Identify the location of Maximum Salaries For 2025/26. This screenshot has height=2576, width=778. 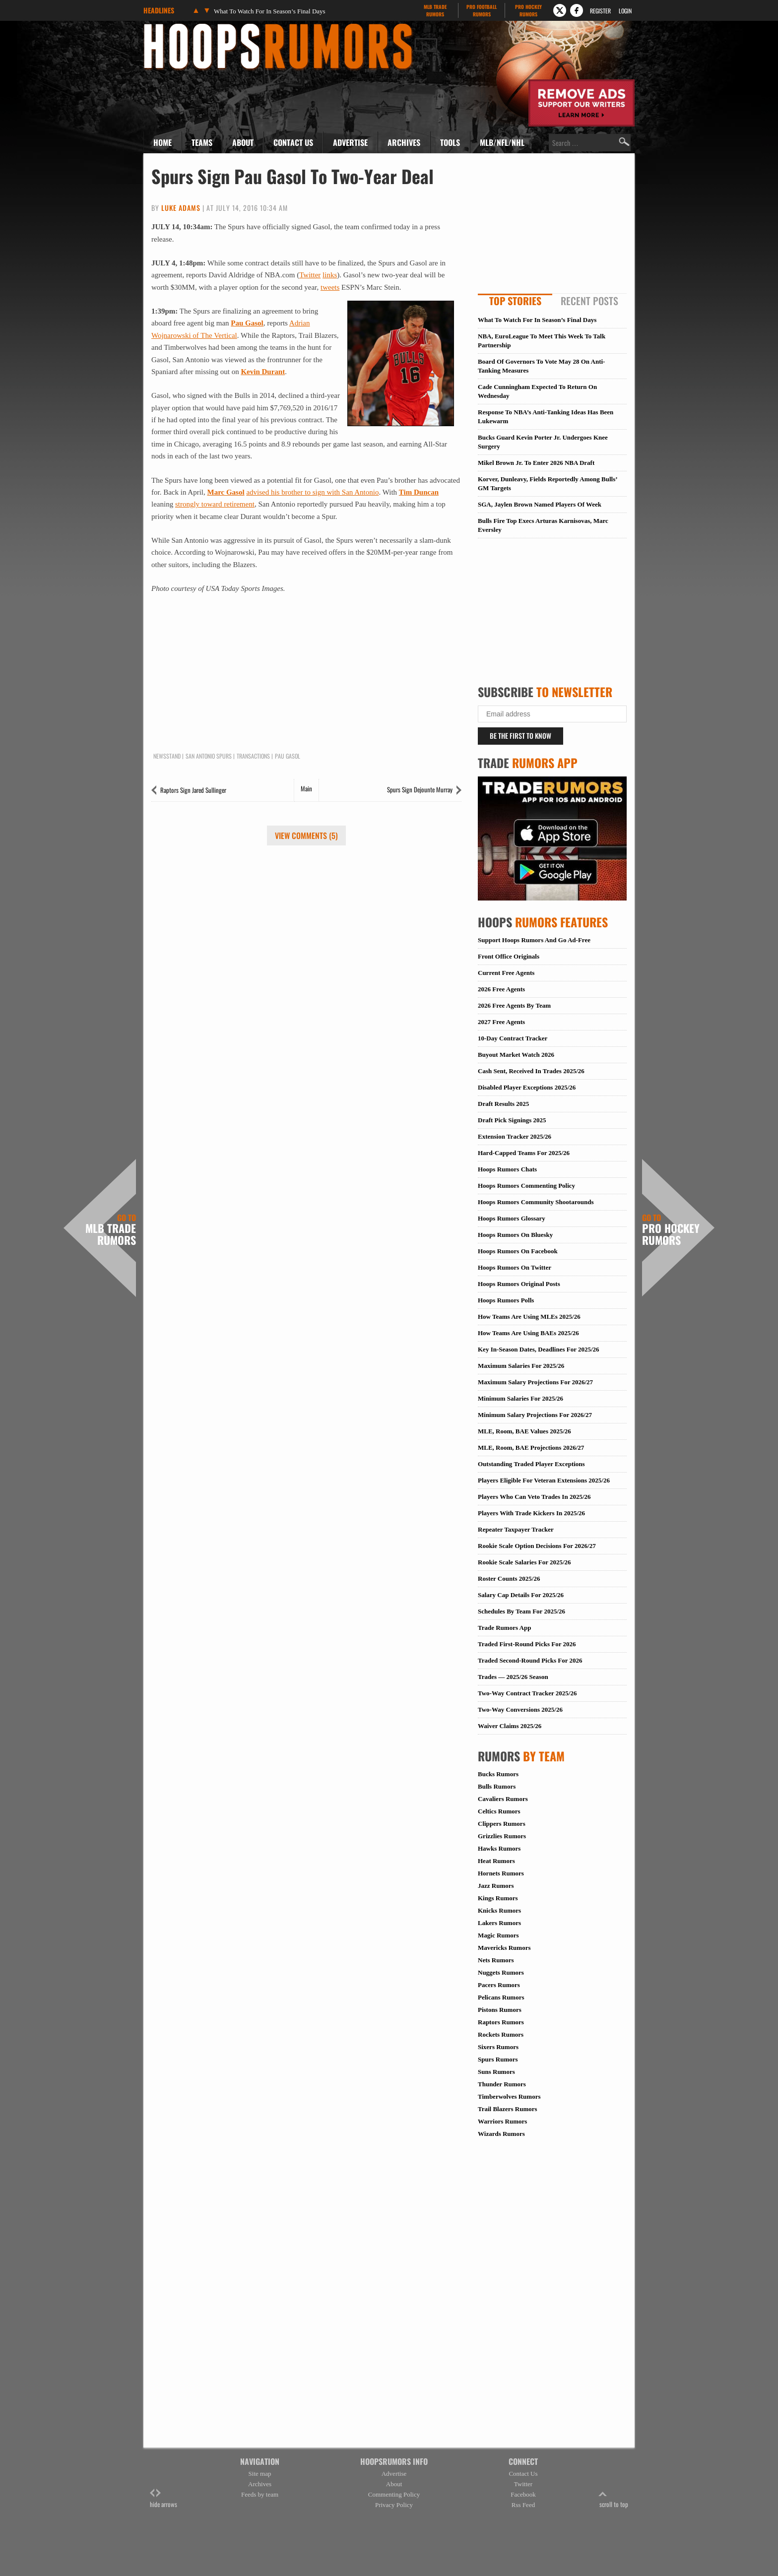
(521, 1365).